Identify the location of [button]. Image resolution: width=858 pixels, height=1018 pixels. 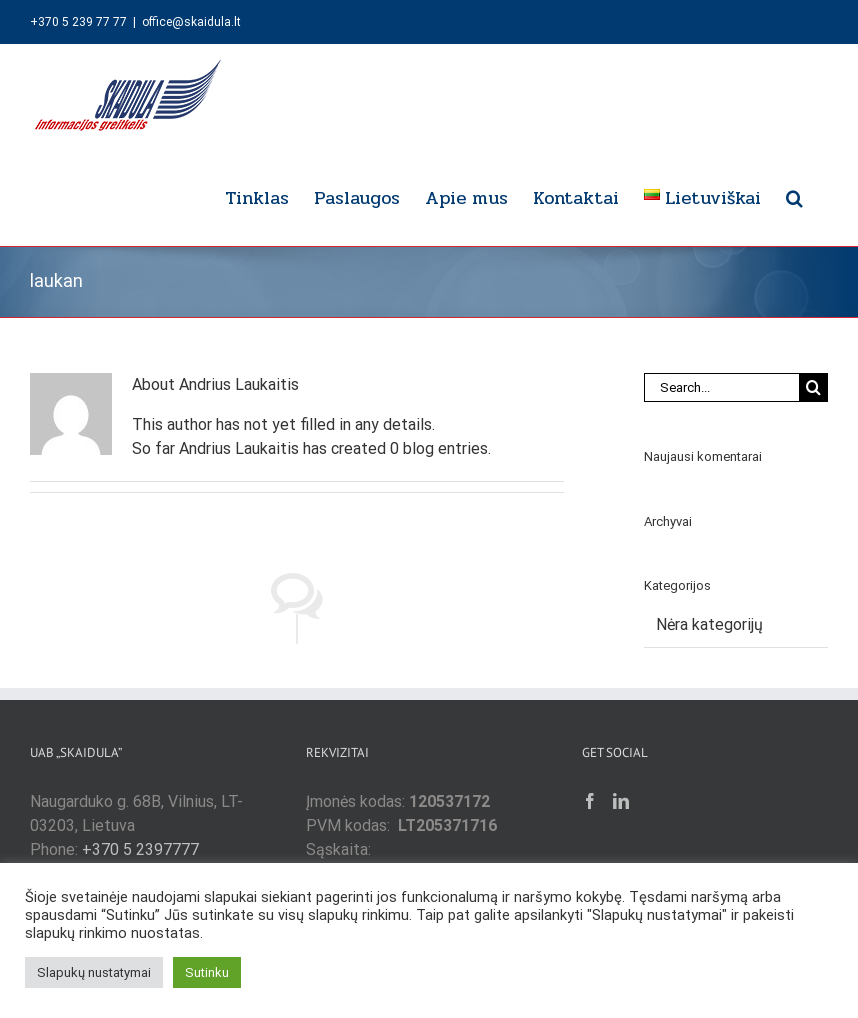
(794, 195).